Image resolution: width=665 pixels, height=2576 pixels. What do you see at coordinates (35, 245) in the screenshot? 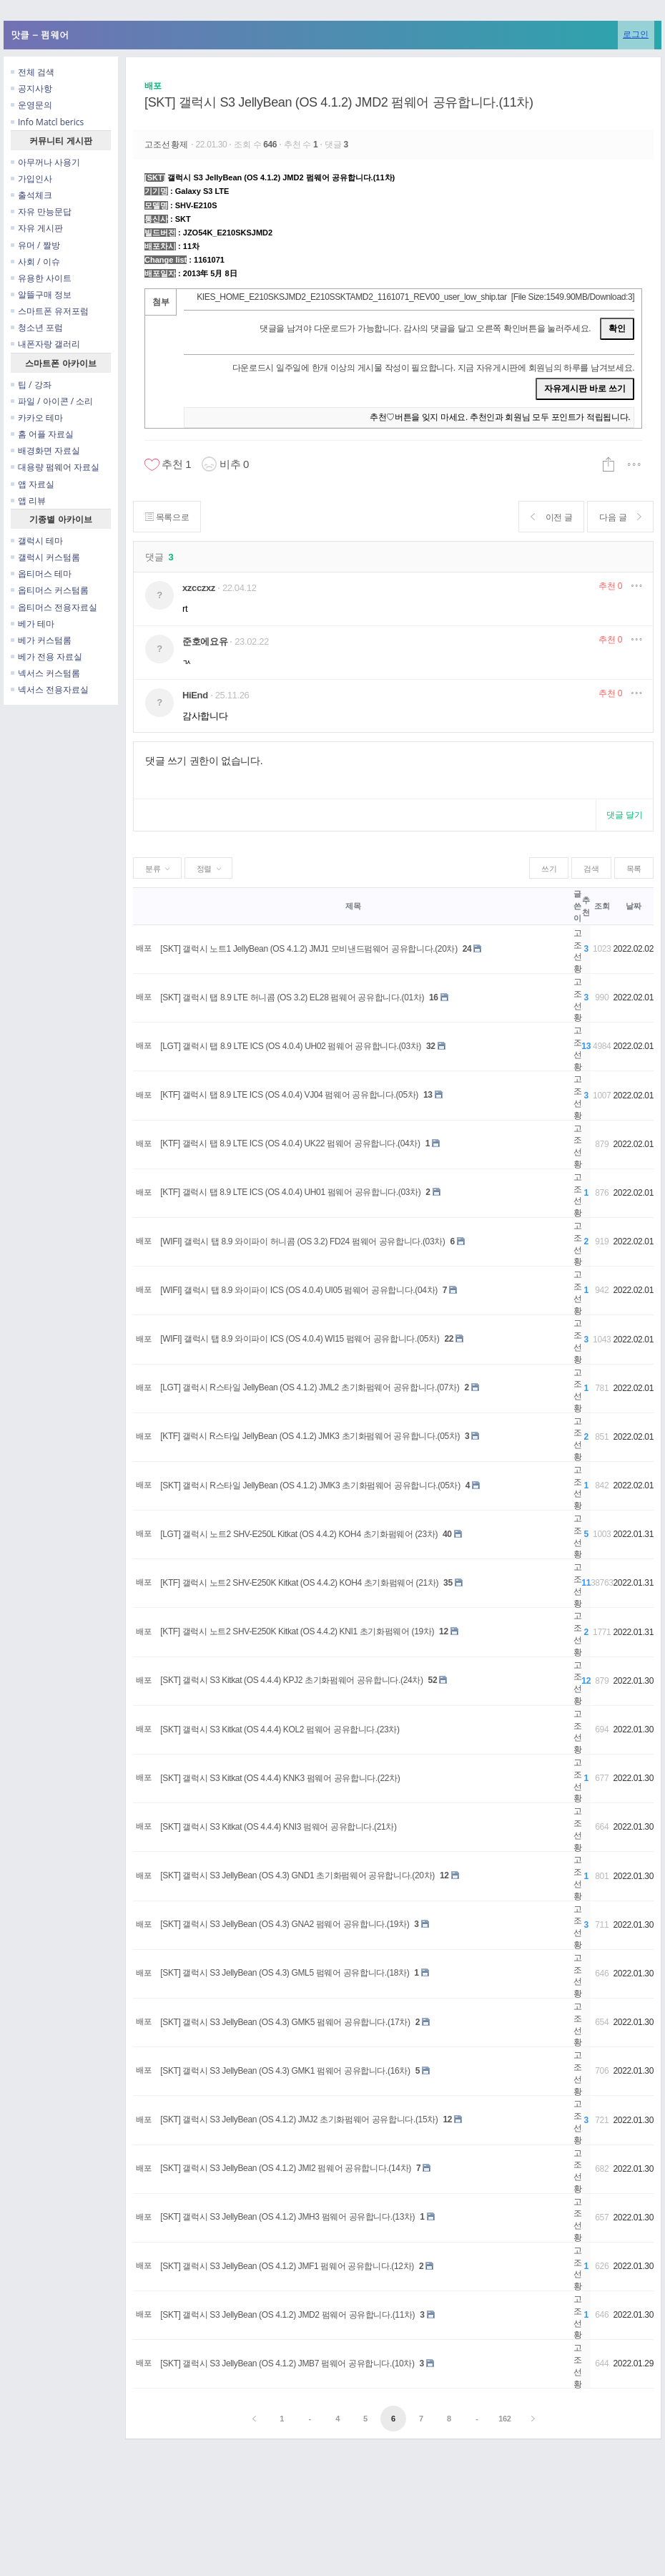
I see `유머 / 짤방` at bounding box center [35, 245].